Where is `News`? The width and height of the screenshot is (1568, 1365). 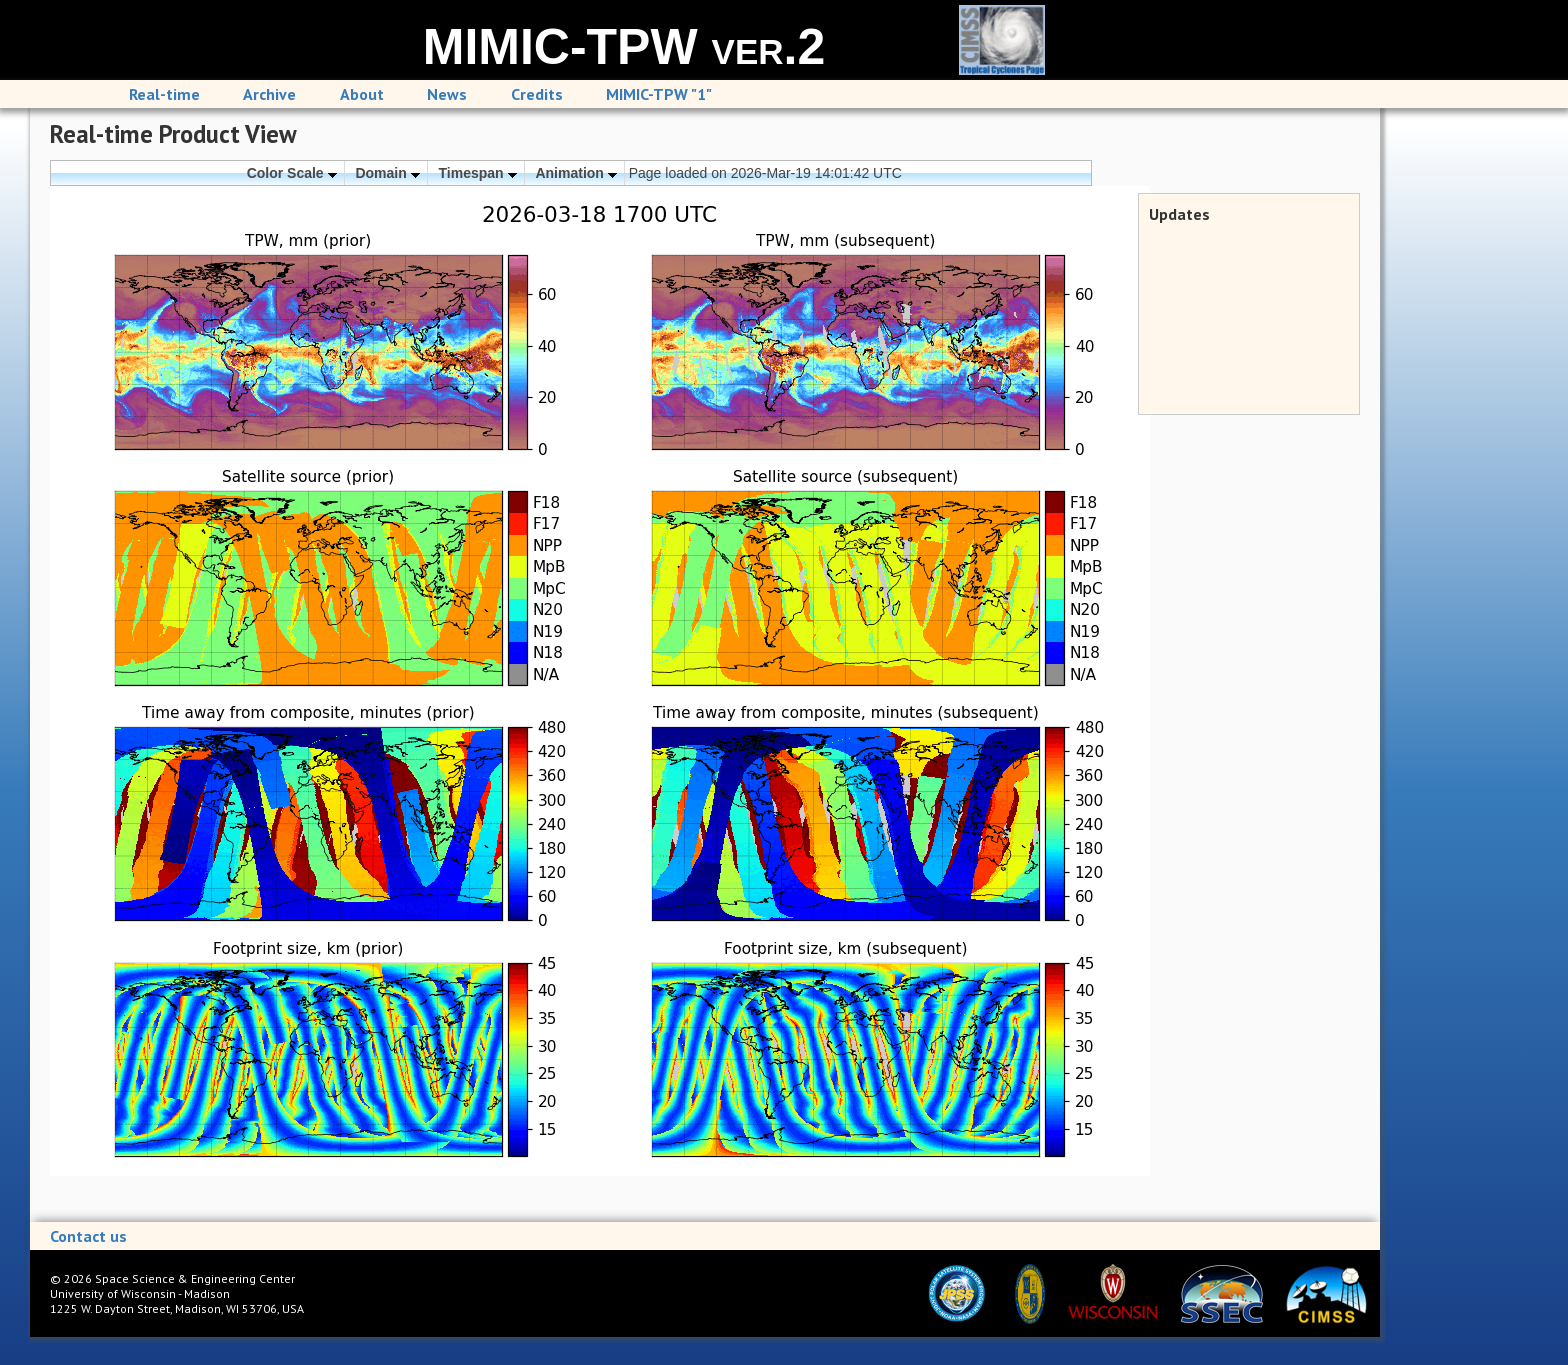
News is located at coordinates (447, 94).